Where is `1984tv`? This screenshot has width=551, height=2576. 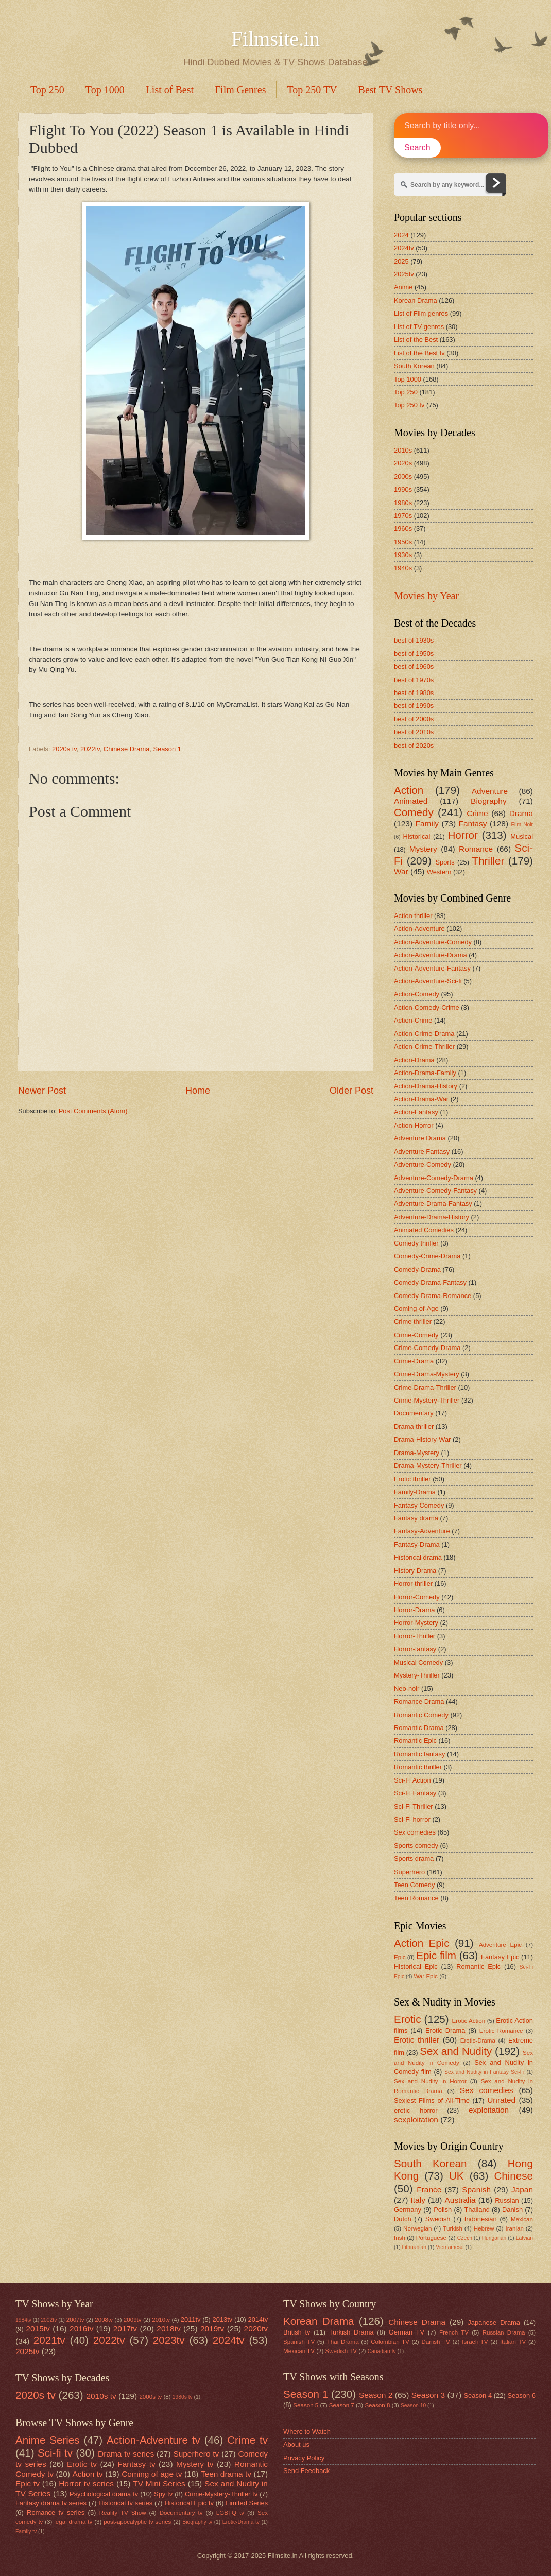 1984tv is located at coordinates (23, 2320).